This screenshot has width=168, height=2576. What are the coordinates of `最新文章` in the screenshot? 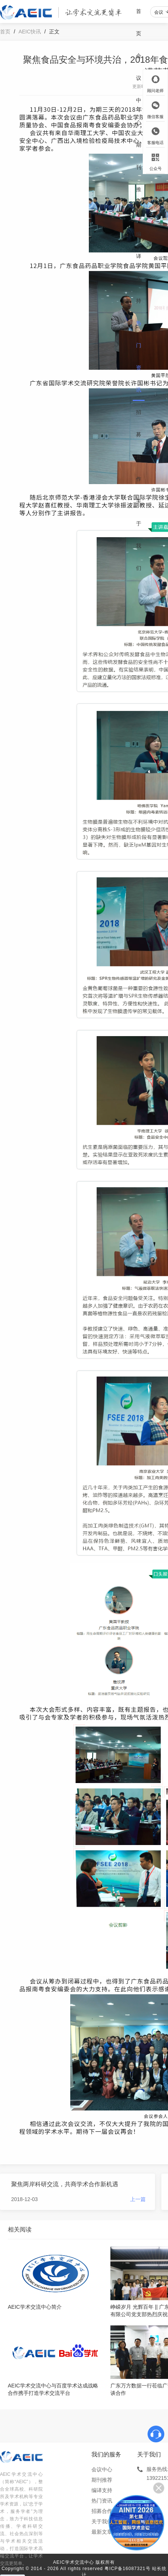 It's located at (101, 2532).